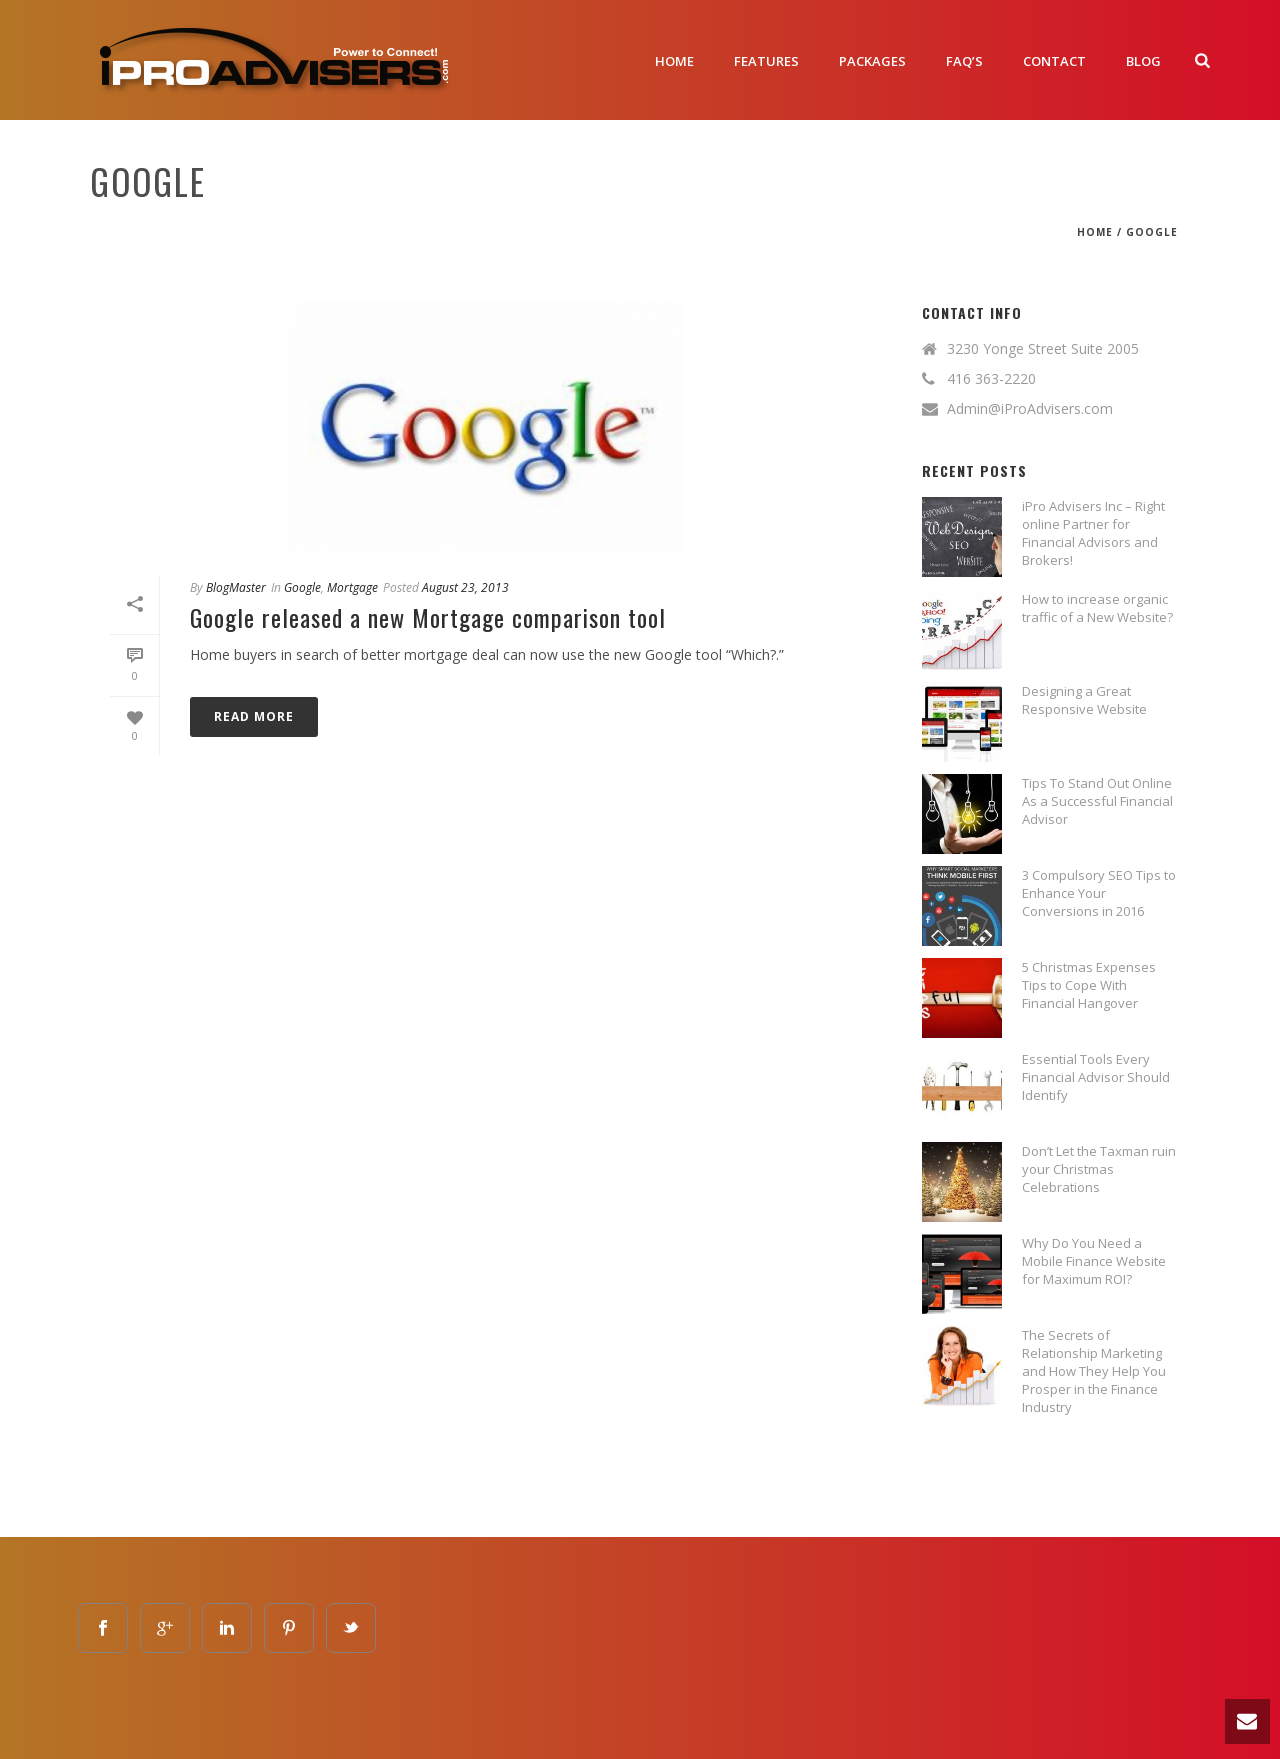  Describe the element at coordinates (1094, 1261) in the screenshot. I see `Why Do You Need a Mobile Finance Website for Maximum ROI?` at that location.